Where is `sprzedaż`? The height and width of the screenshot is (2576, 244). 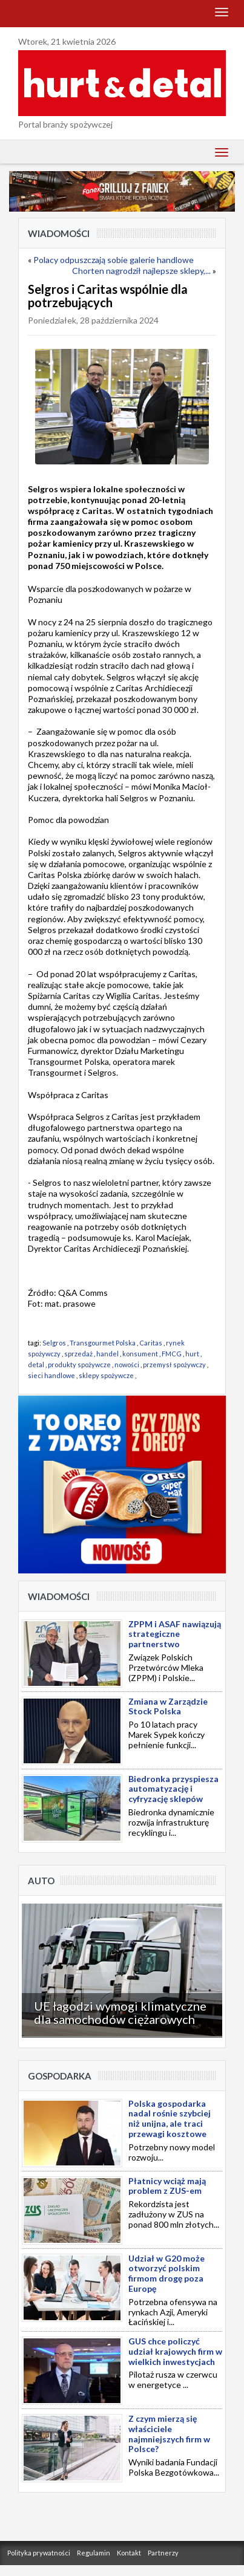 sprzedaż is located at coordinates (78, 1354).